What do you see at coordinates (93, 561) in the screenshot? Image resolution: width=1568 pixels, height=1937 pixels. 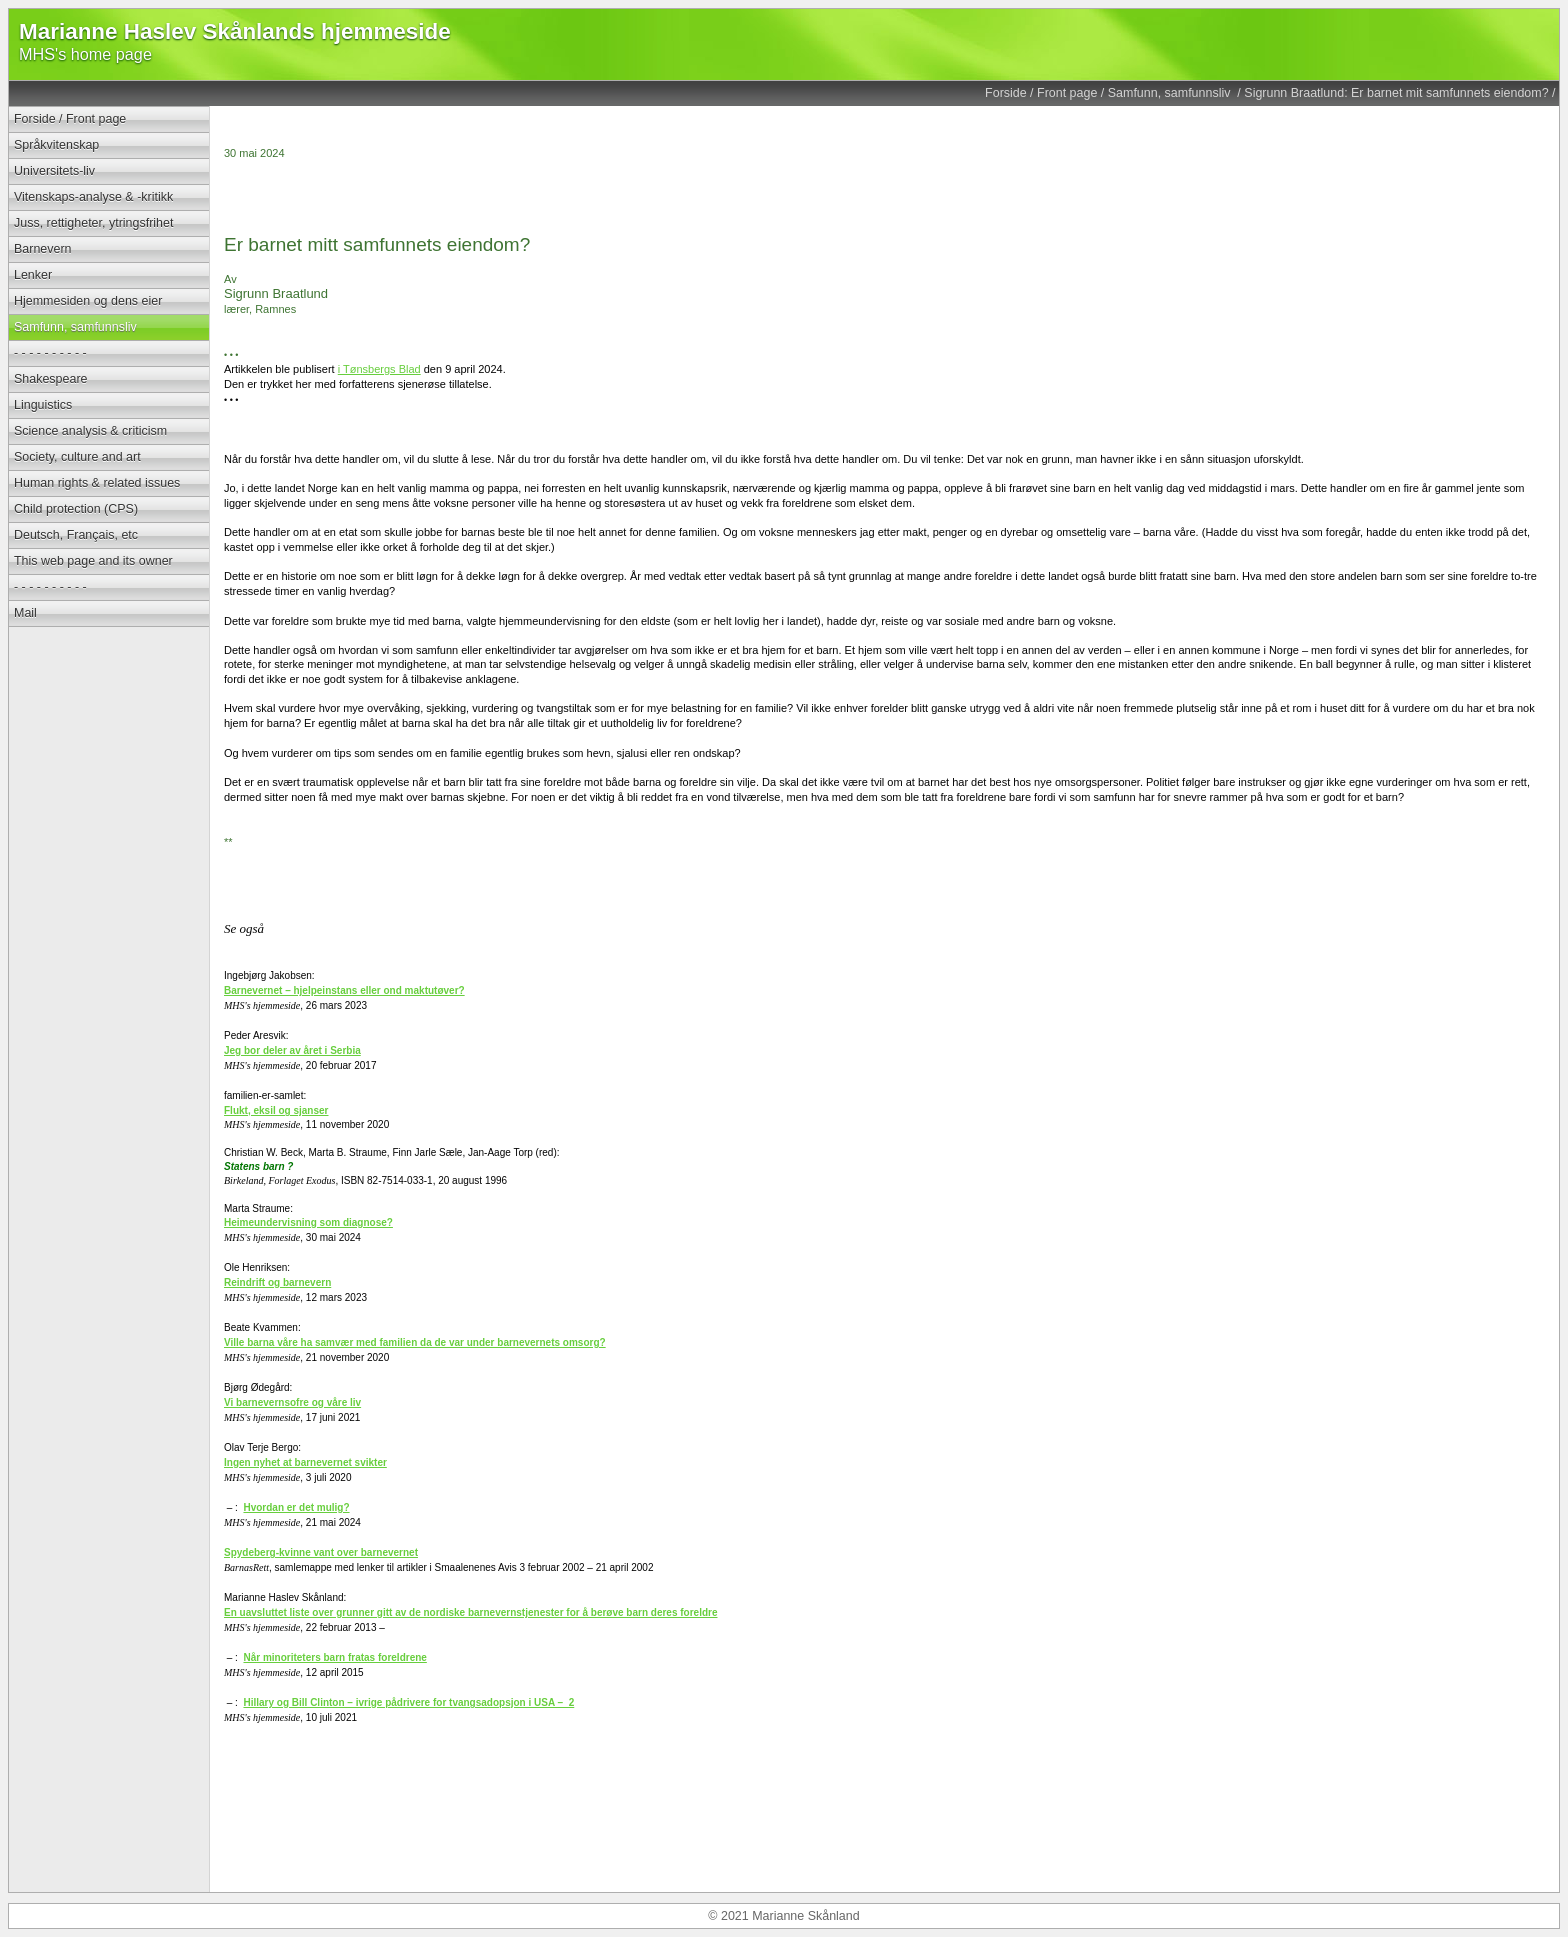 I see `This web page and its owner` at bounding box center [93, 561].